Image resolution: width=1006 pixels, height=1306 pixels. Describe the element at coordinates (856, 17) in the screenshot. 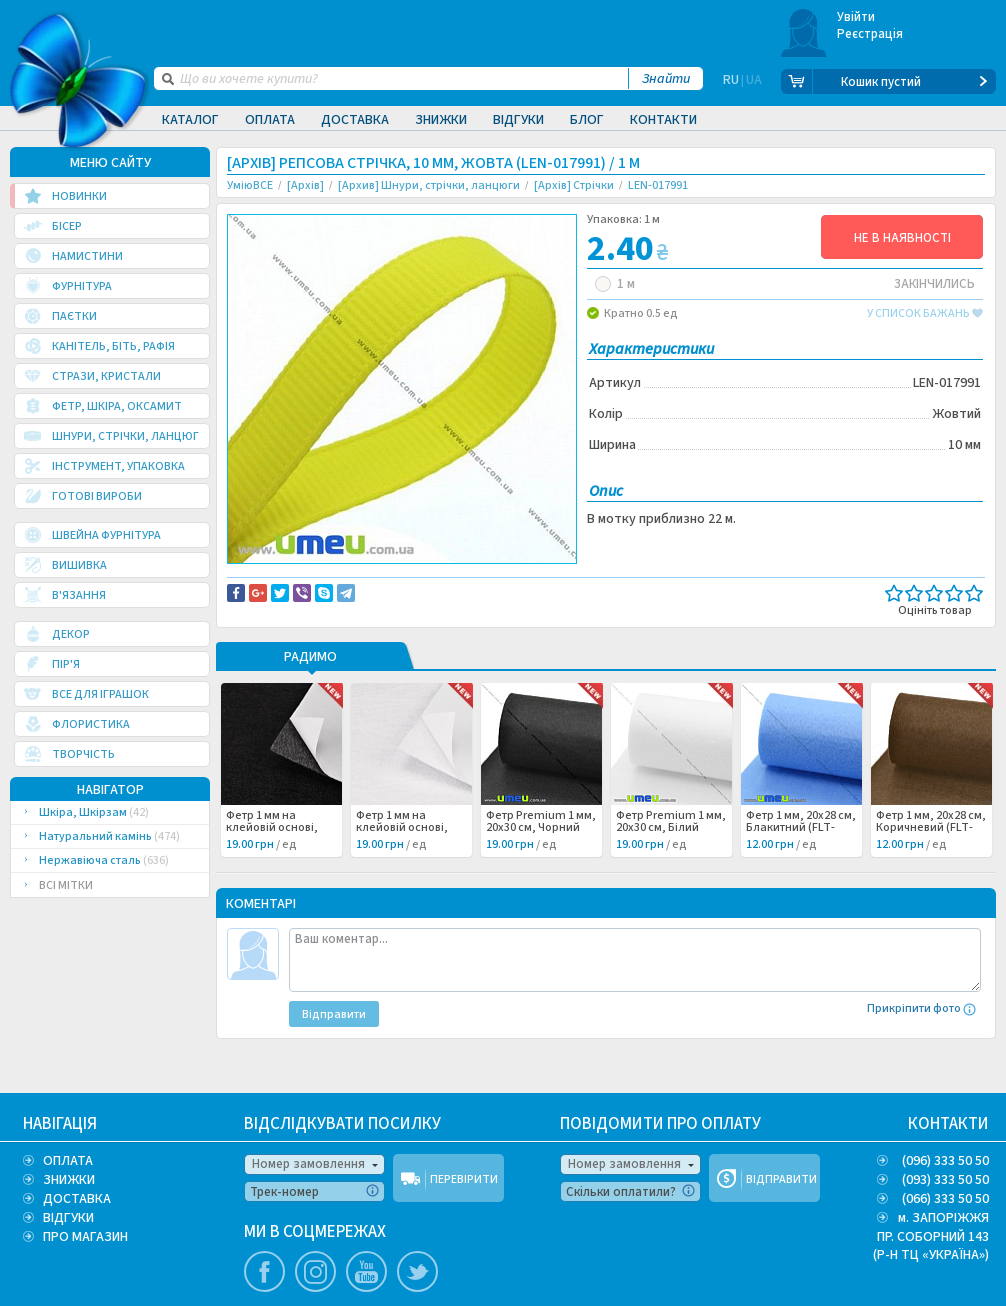

I see `Увійти` at that location.